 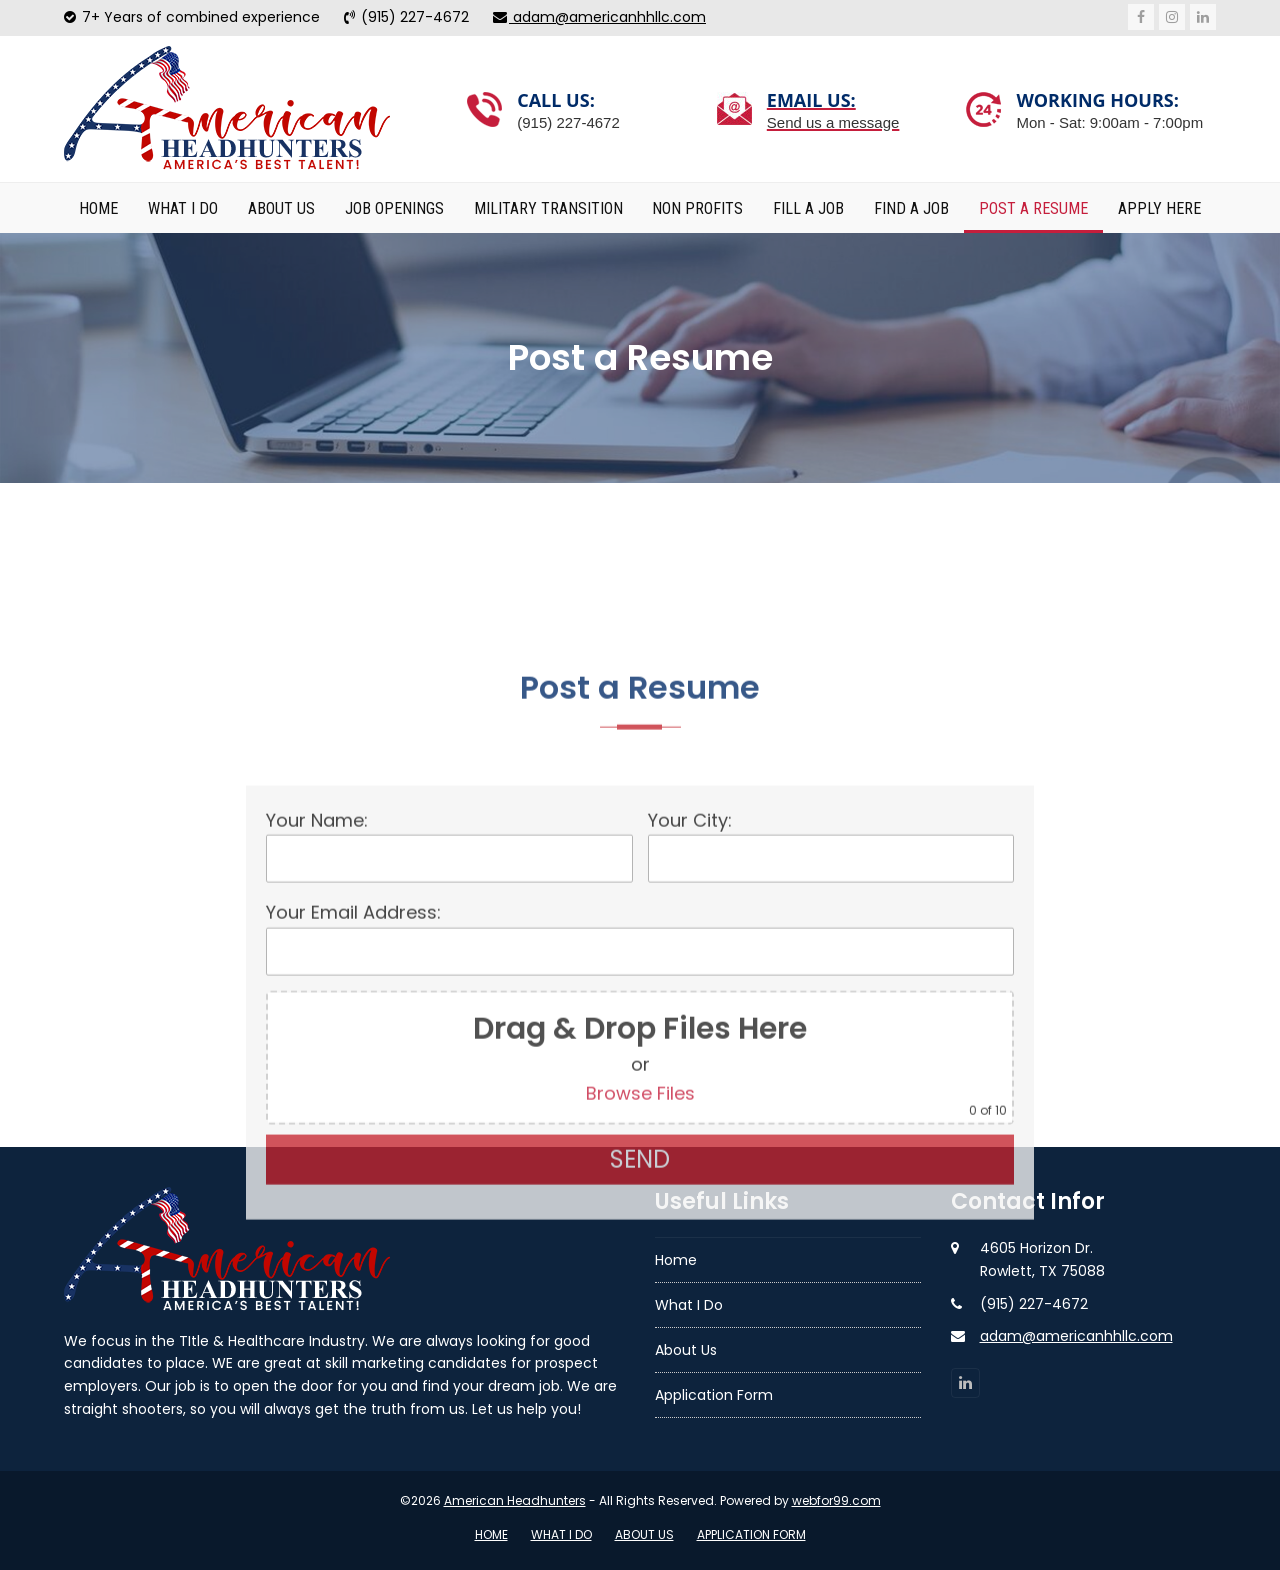 I want to click on Browse Files, so click(x=640, y=1295).